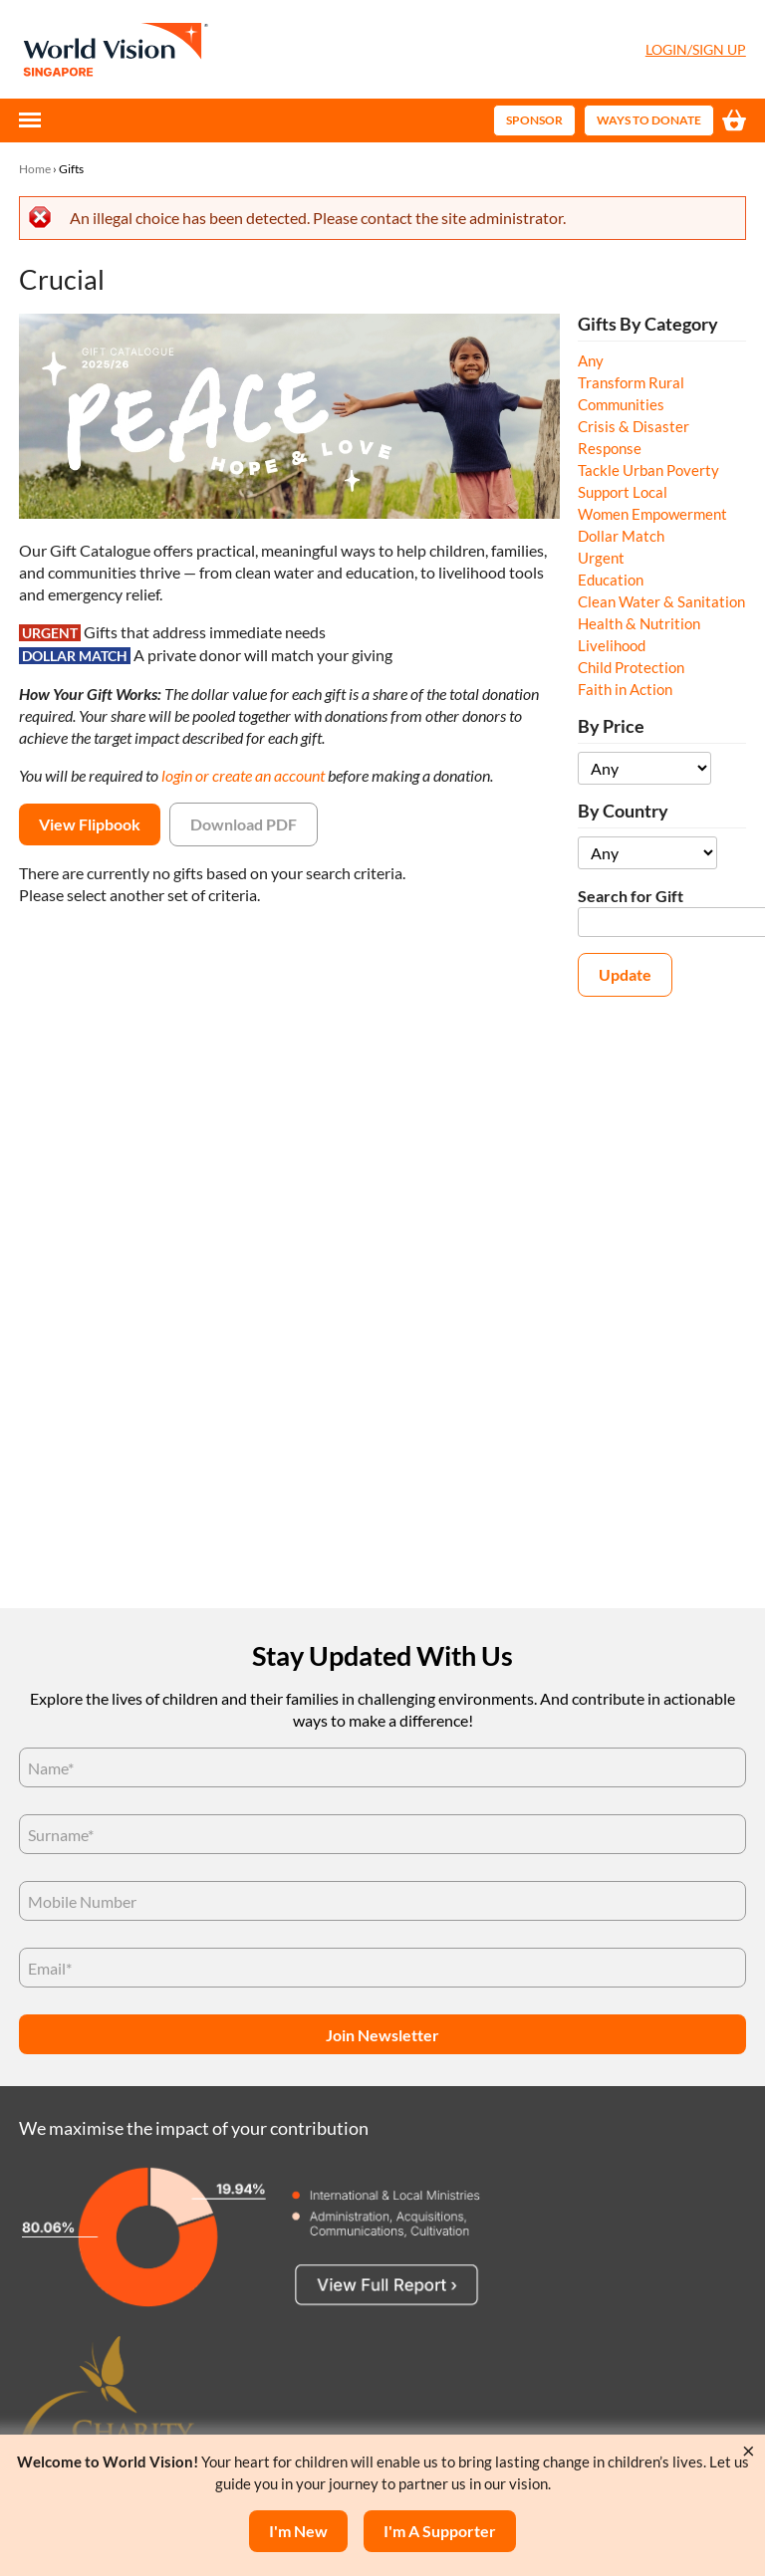 The height and width of the screenshot is (2576, 765). Describe the element at coordinates (623, 811) in the screenshot. I see `By Country` at that location.